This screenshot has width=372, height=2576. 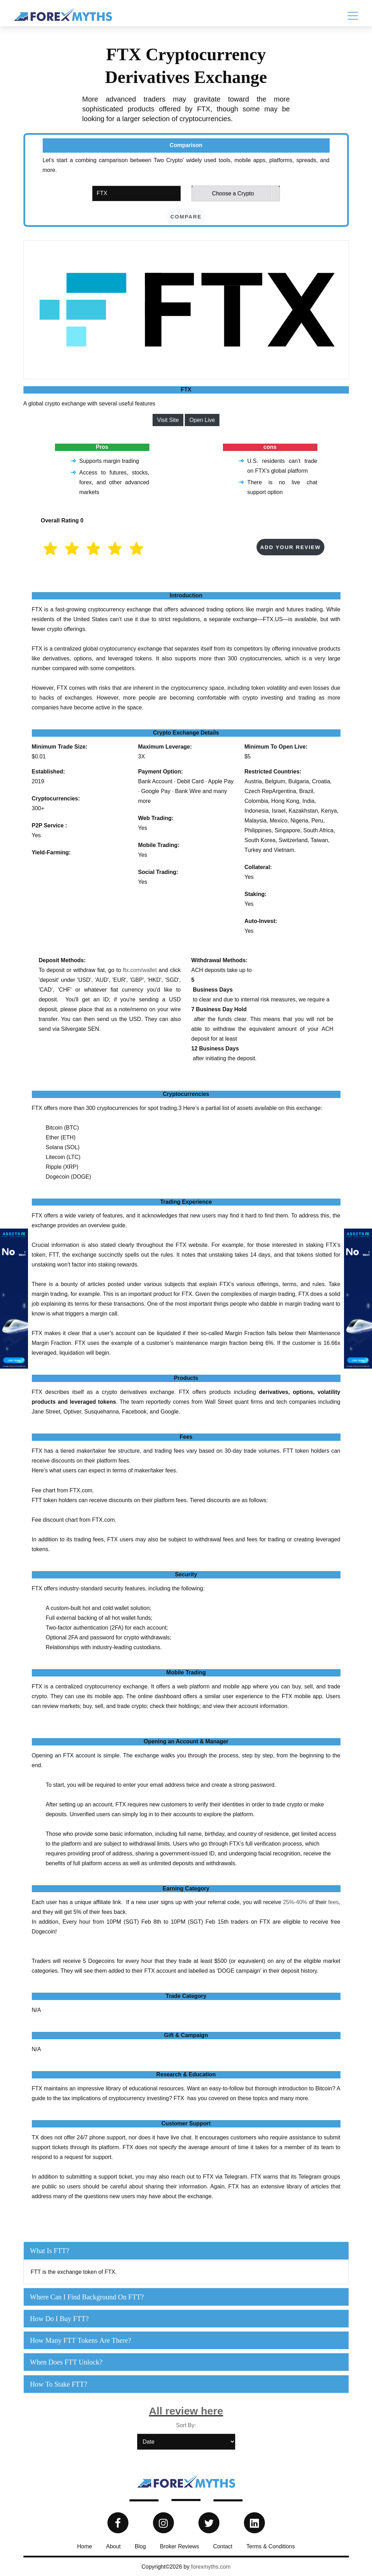 What do you see at coordinates (66, 2362) in the screenshot?
I see `When does FTT unlock?` at bounding box center [66, 2362].